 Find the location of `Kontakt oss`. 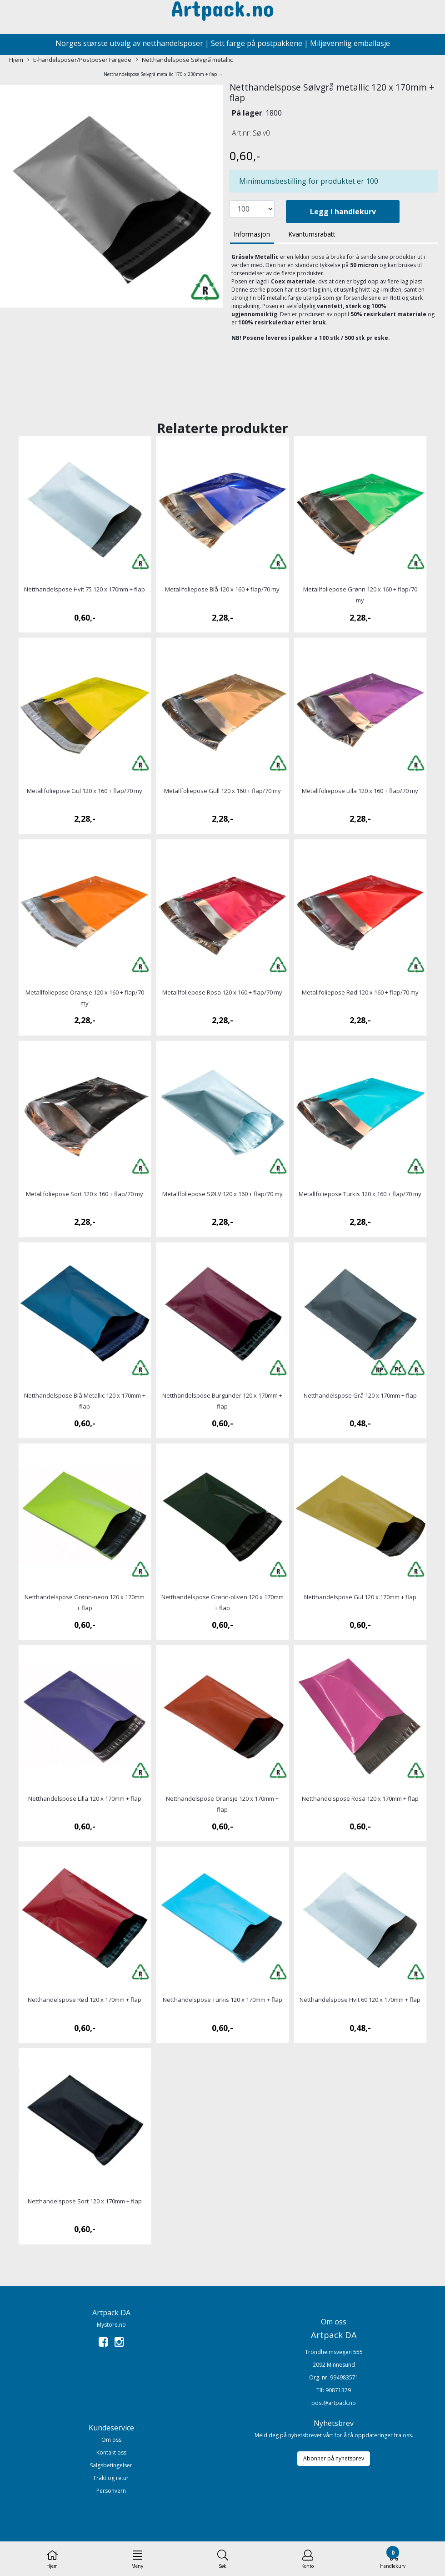

Kontakt oss is located at coordinates (111, 2452).